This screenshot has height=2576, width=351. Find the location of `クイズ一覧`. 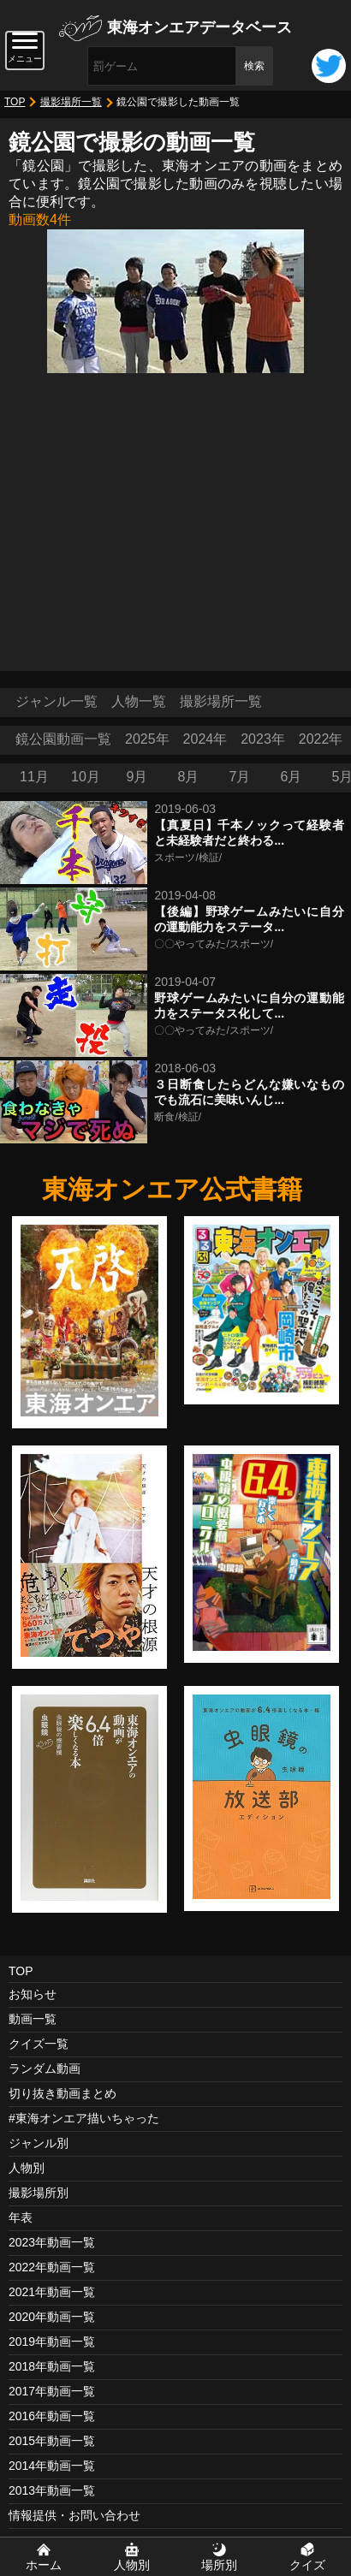

クイズ一覧 is located at coordinates (38, 2044).